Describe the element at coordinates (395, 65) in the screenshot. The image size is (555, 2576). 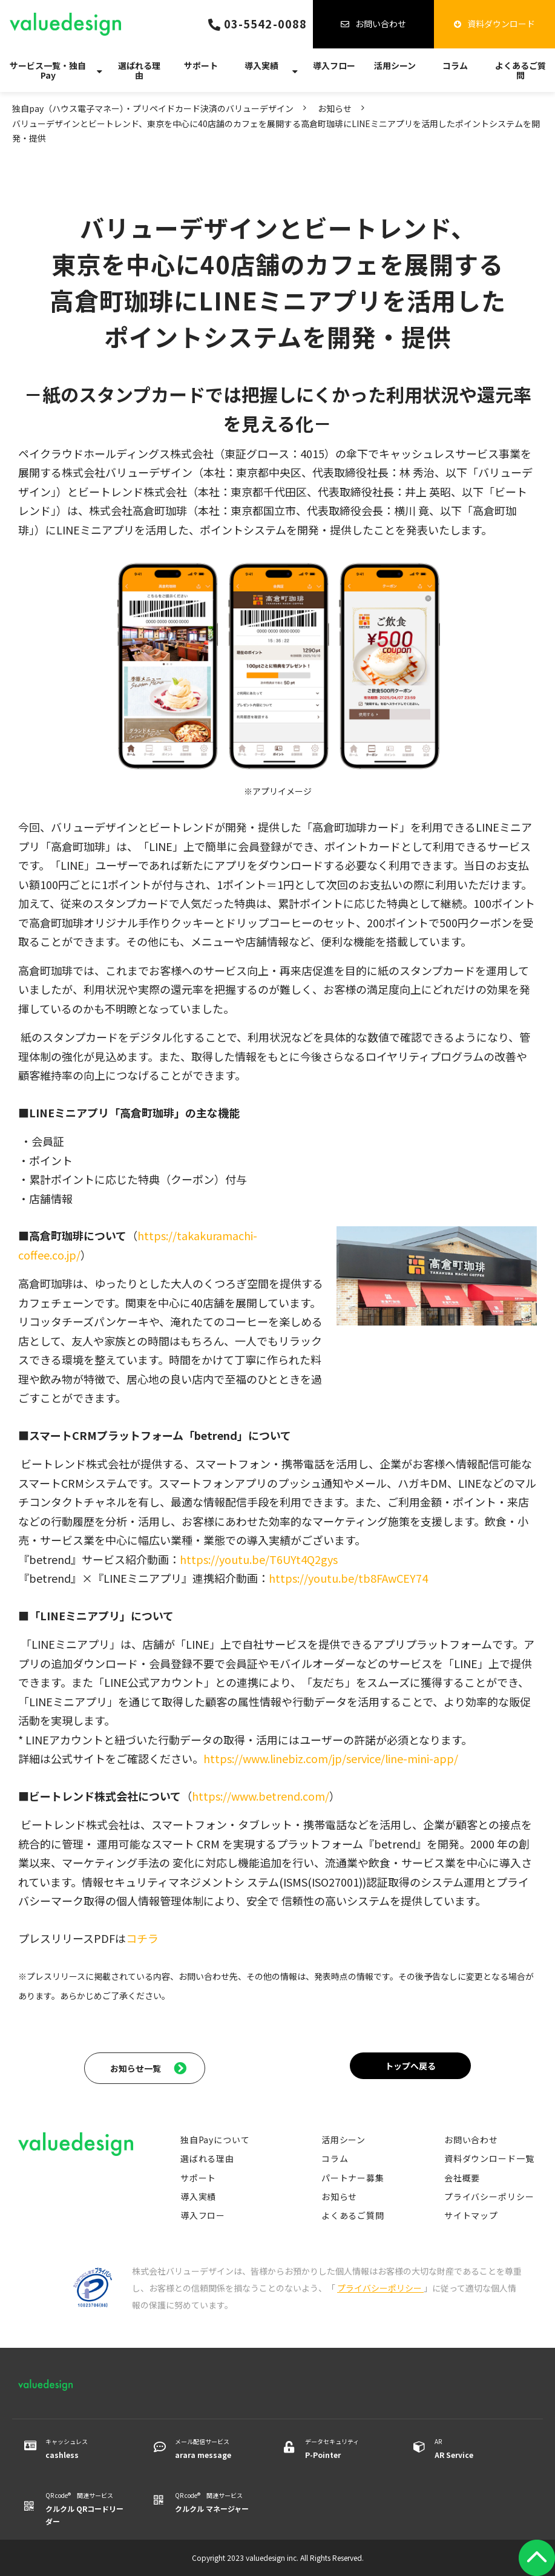
I see `活用シーン` at that location.